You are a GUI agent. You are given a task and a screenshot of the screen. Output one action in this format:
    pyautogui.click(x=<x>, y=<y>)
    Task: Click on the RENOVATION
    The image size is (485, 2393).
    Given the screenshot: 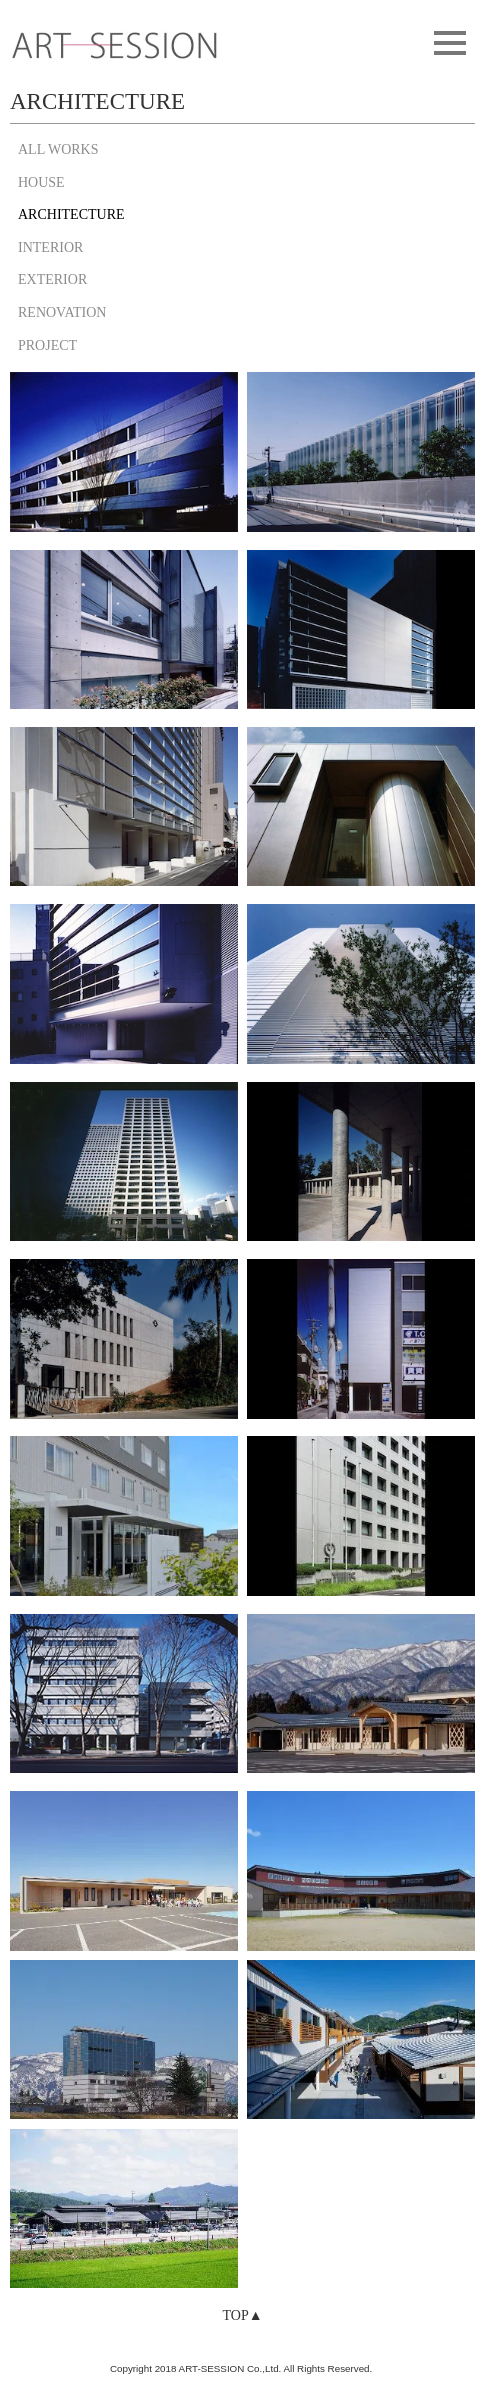 What is the action you would take?
    pyautogui.click(x=62, y=312)
    